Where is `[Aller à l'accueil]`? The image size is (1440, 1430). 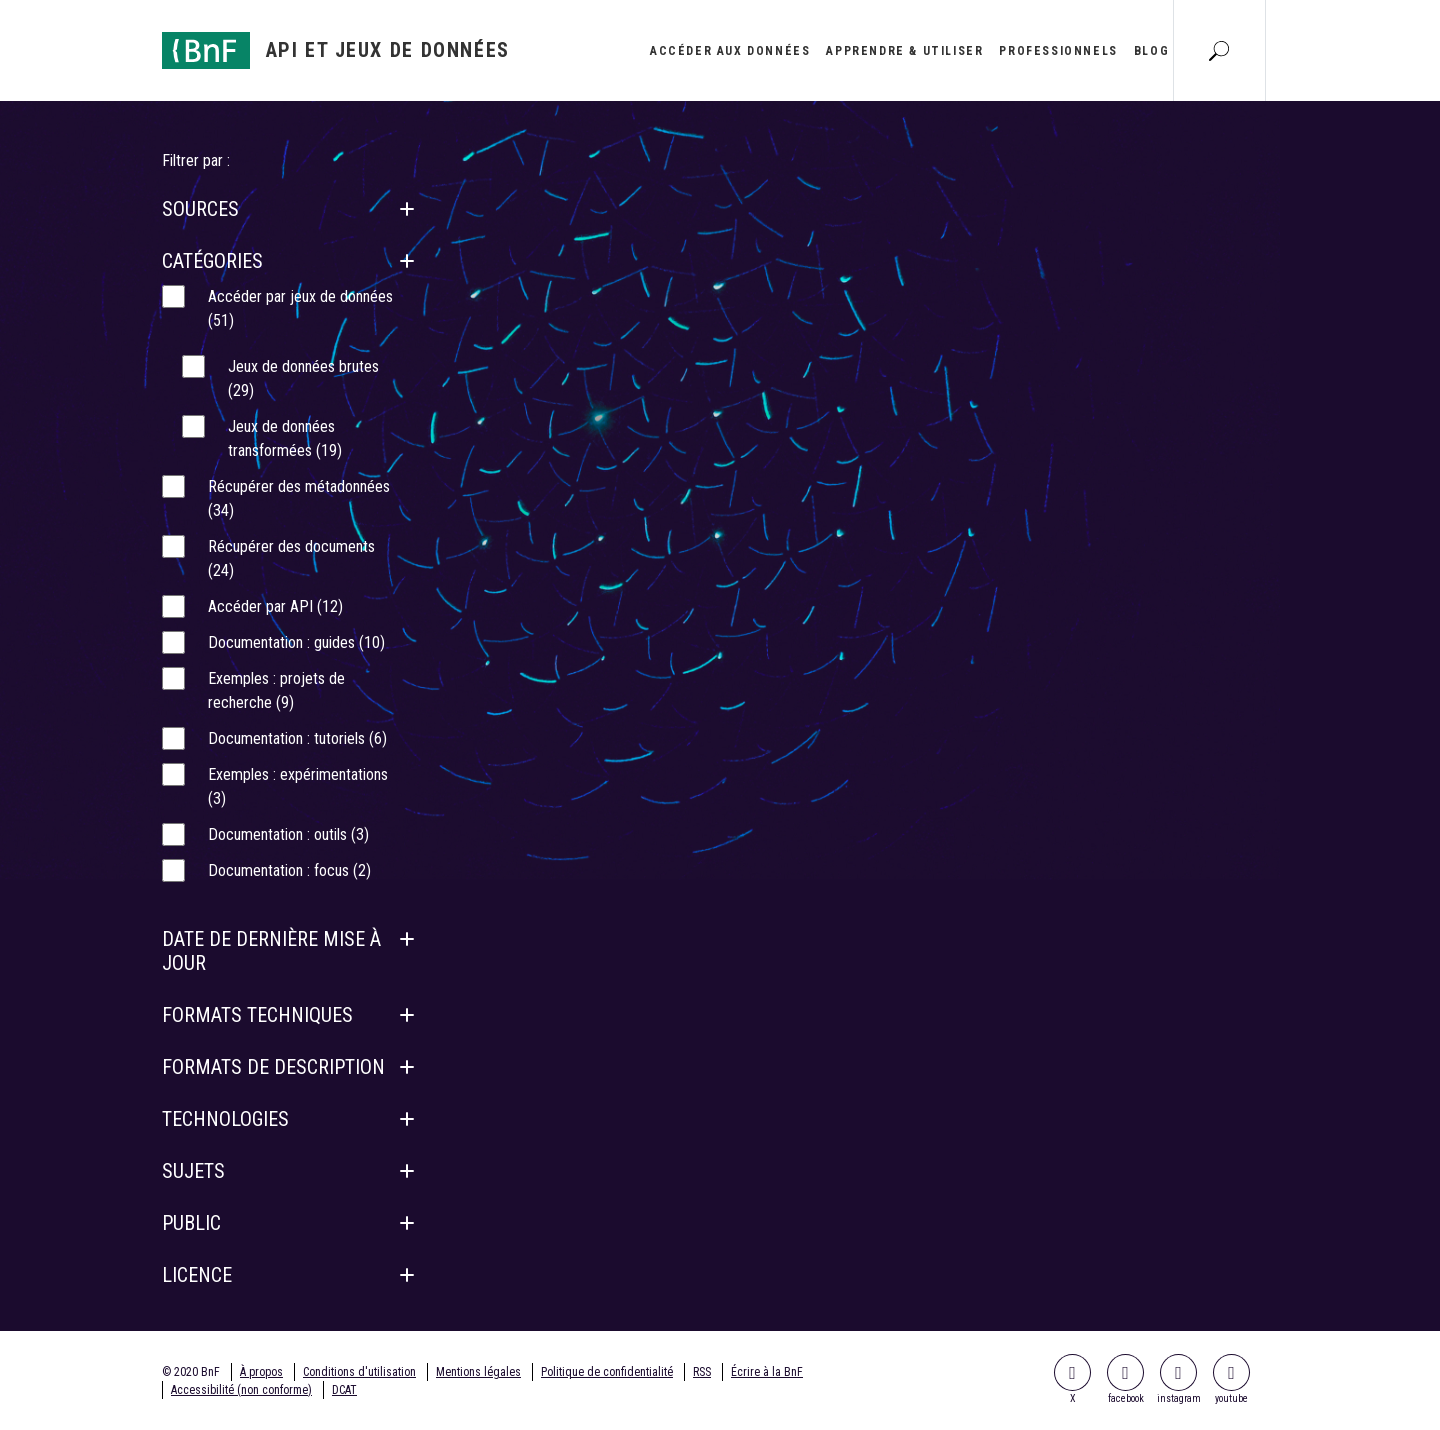 [Aller à l'accueil] is located at coordinates (336, 50).